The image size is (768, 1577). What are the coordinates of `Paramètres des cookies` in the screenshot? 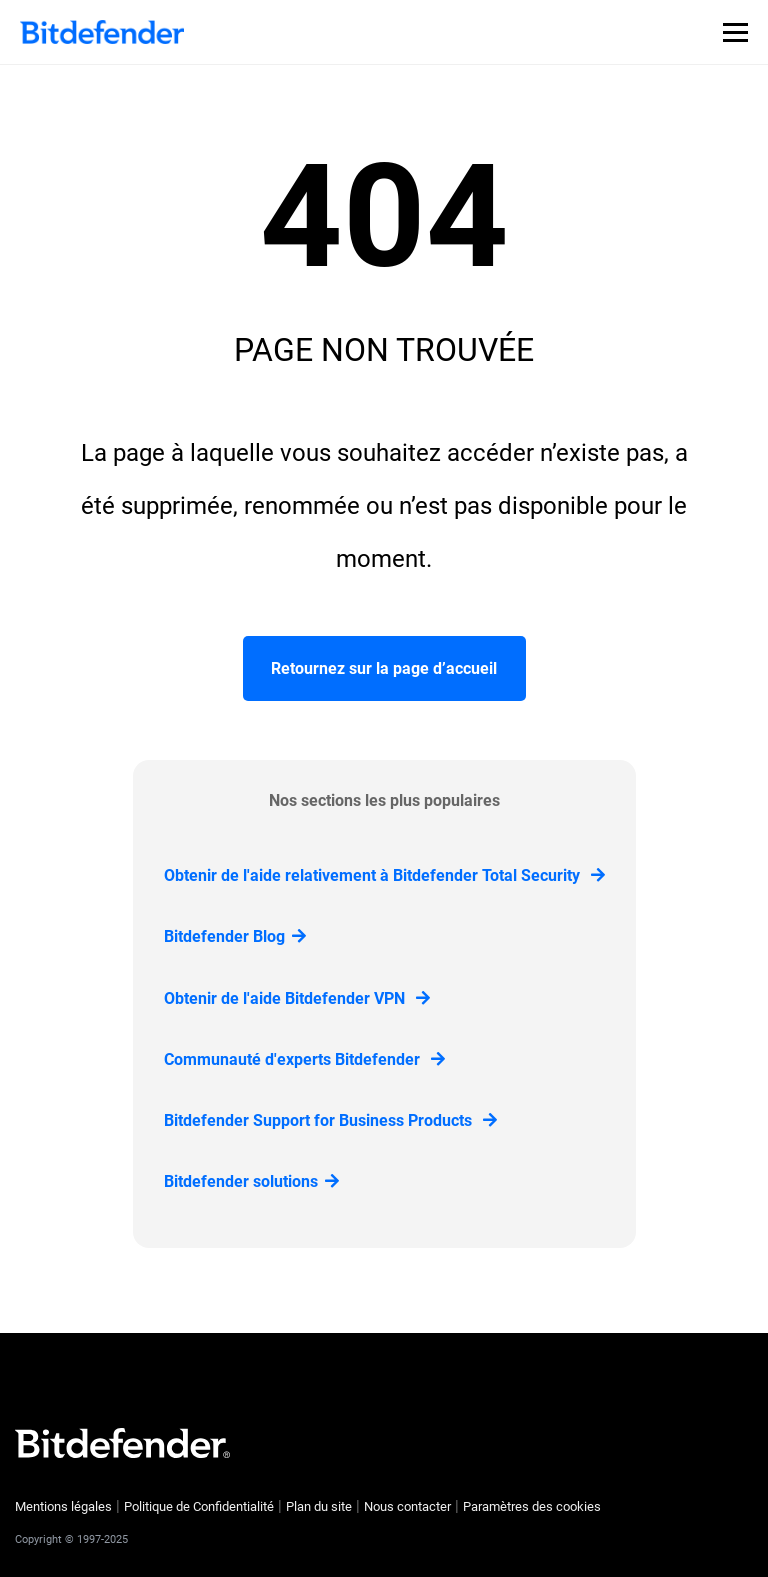 It's located at (532, 1506).